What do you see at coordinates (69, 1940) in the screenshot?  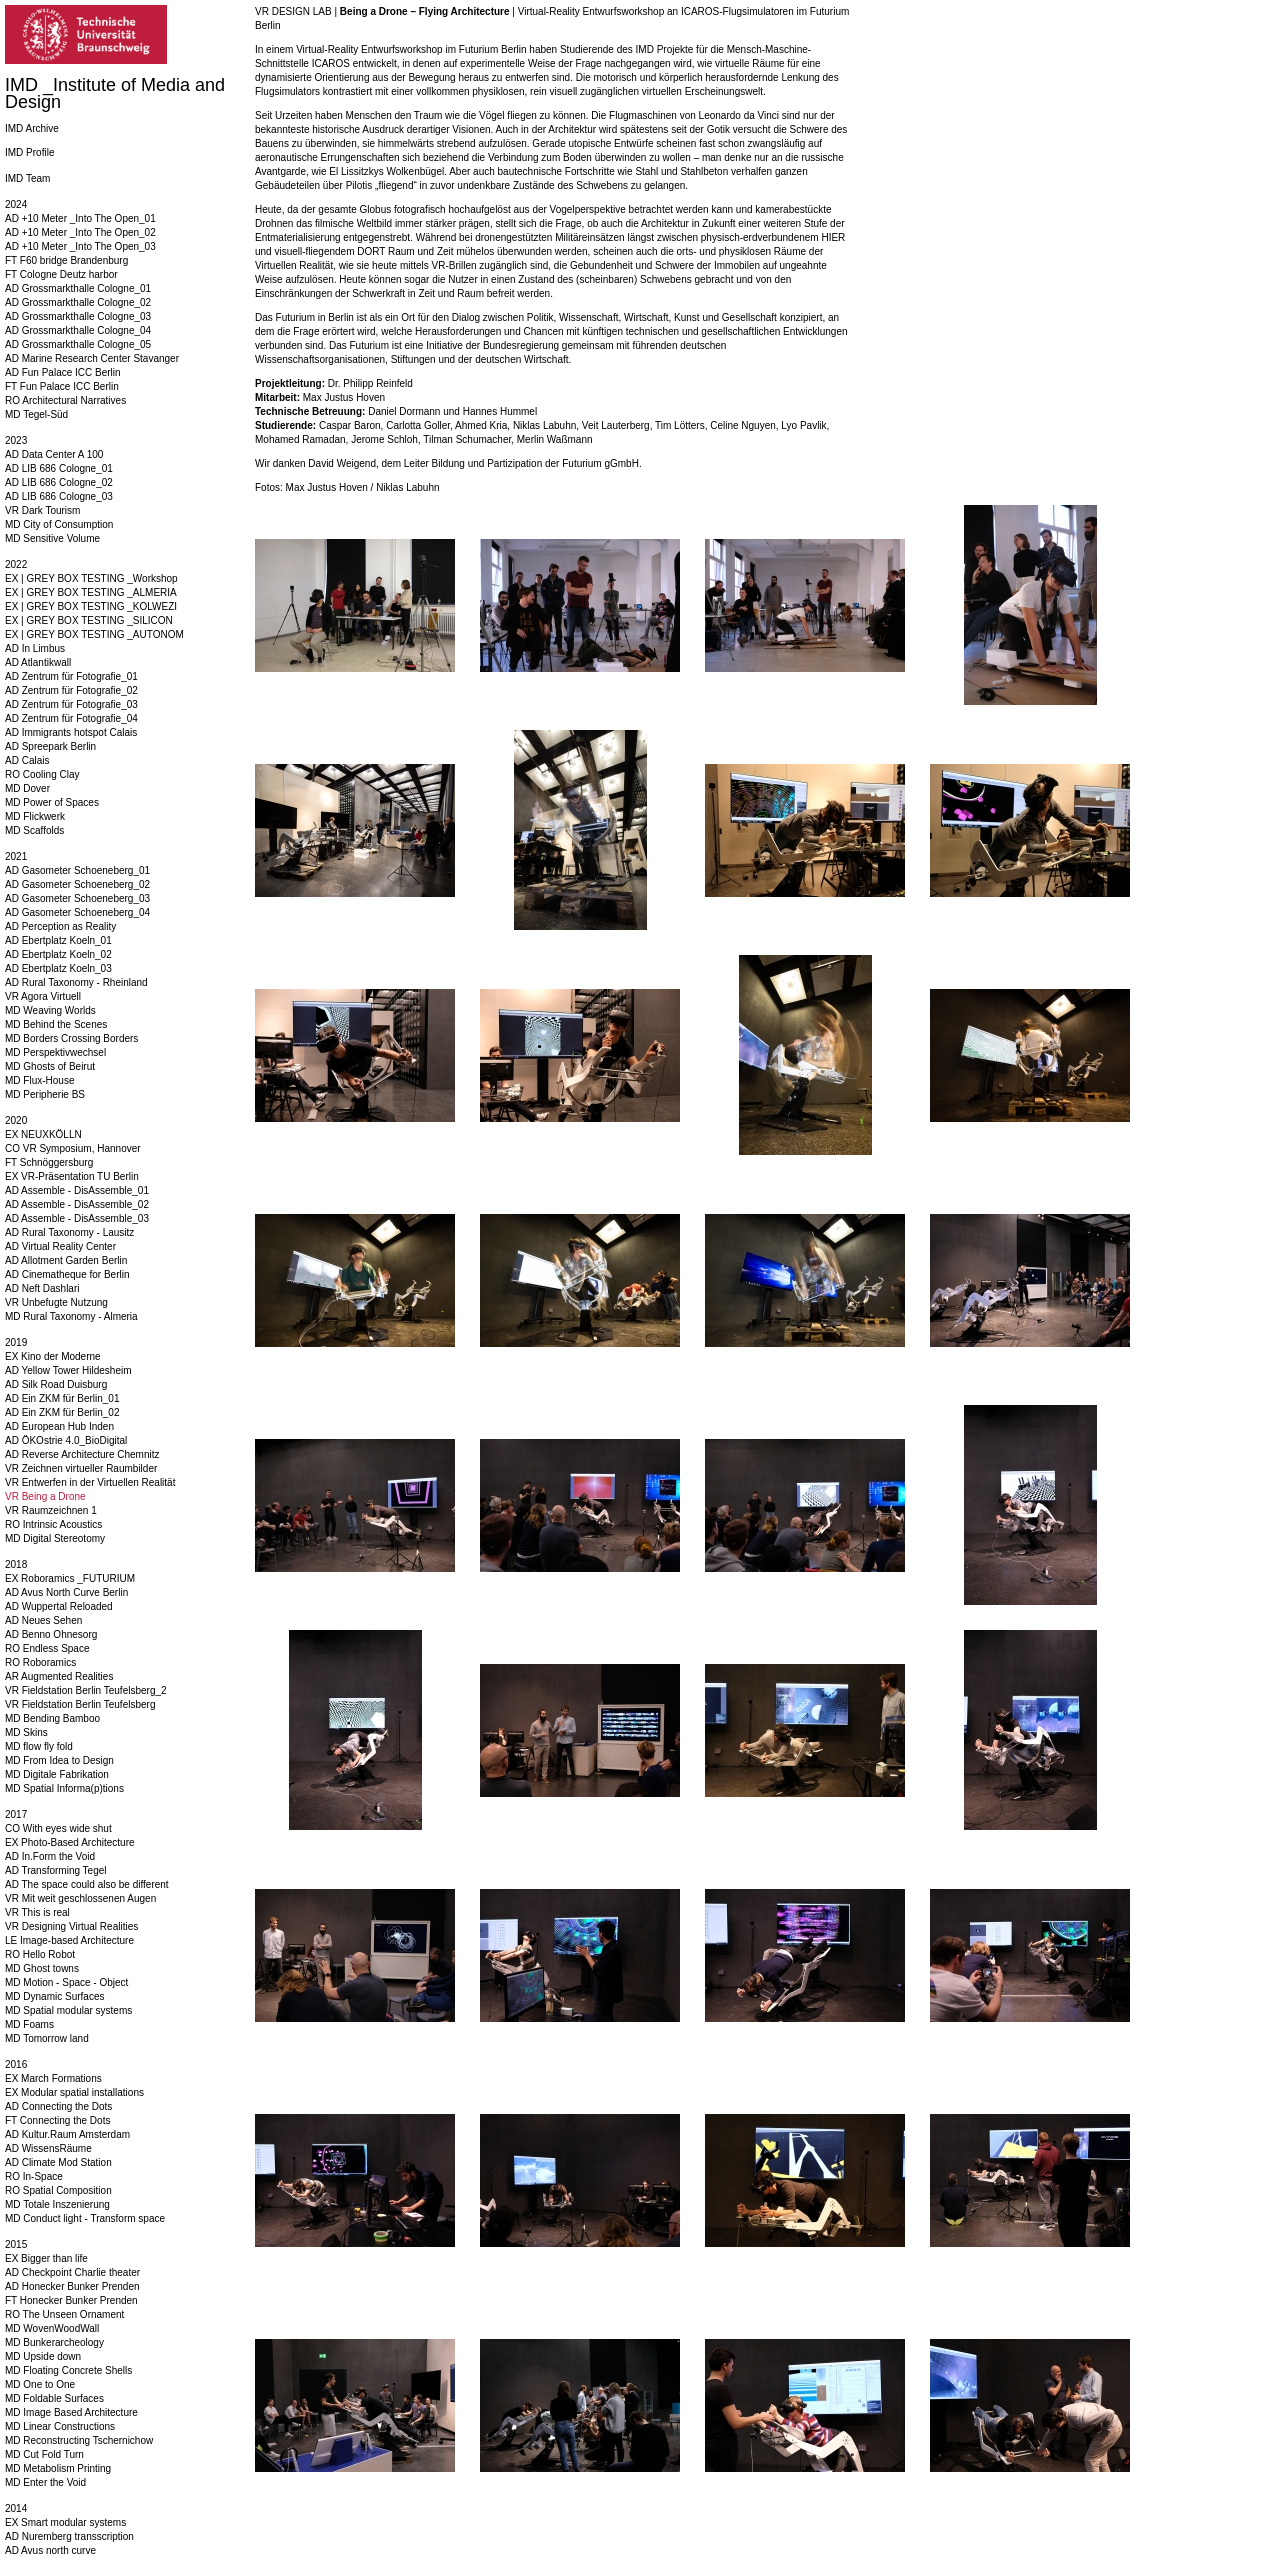 I see `LE Image-based Architecture` at bounding box center [69, 1940].